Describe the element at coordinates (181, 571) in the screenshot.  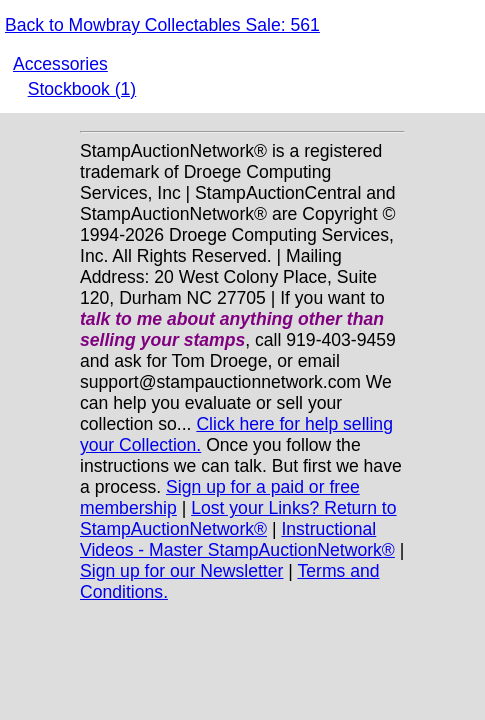
I see `Sign up for our Newsletter` at that location.